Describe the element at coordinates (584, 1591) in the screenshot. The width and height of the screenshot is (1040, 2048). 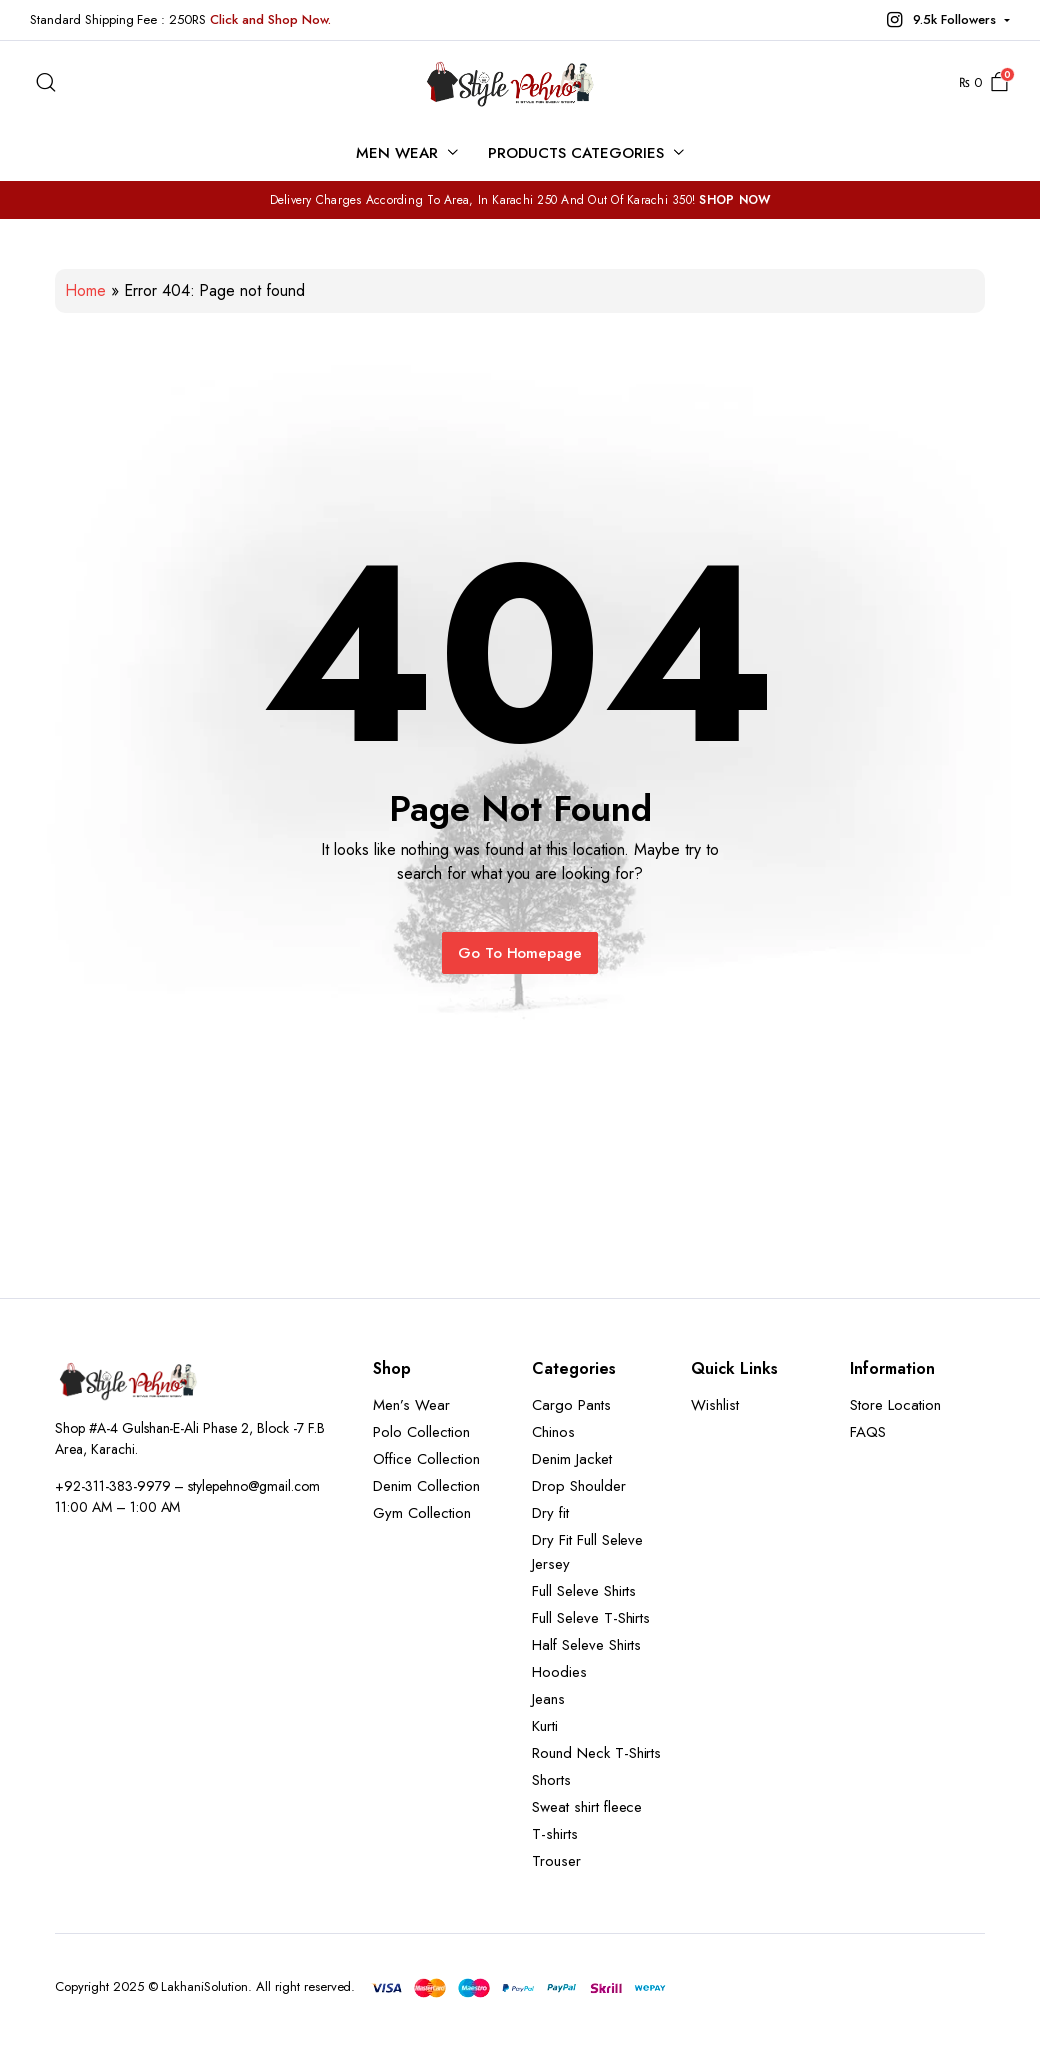
I see `Full Seleve Shirts` at that location.